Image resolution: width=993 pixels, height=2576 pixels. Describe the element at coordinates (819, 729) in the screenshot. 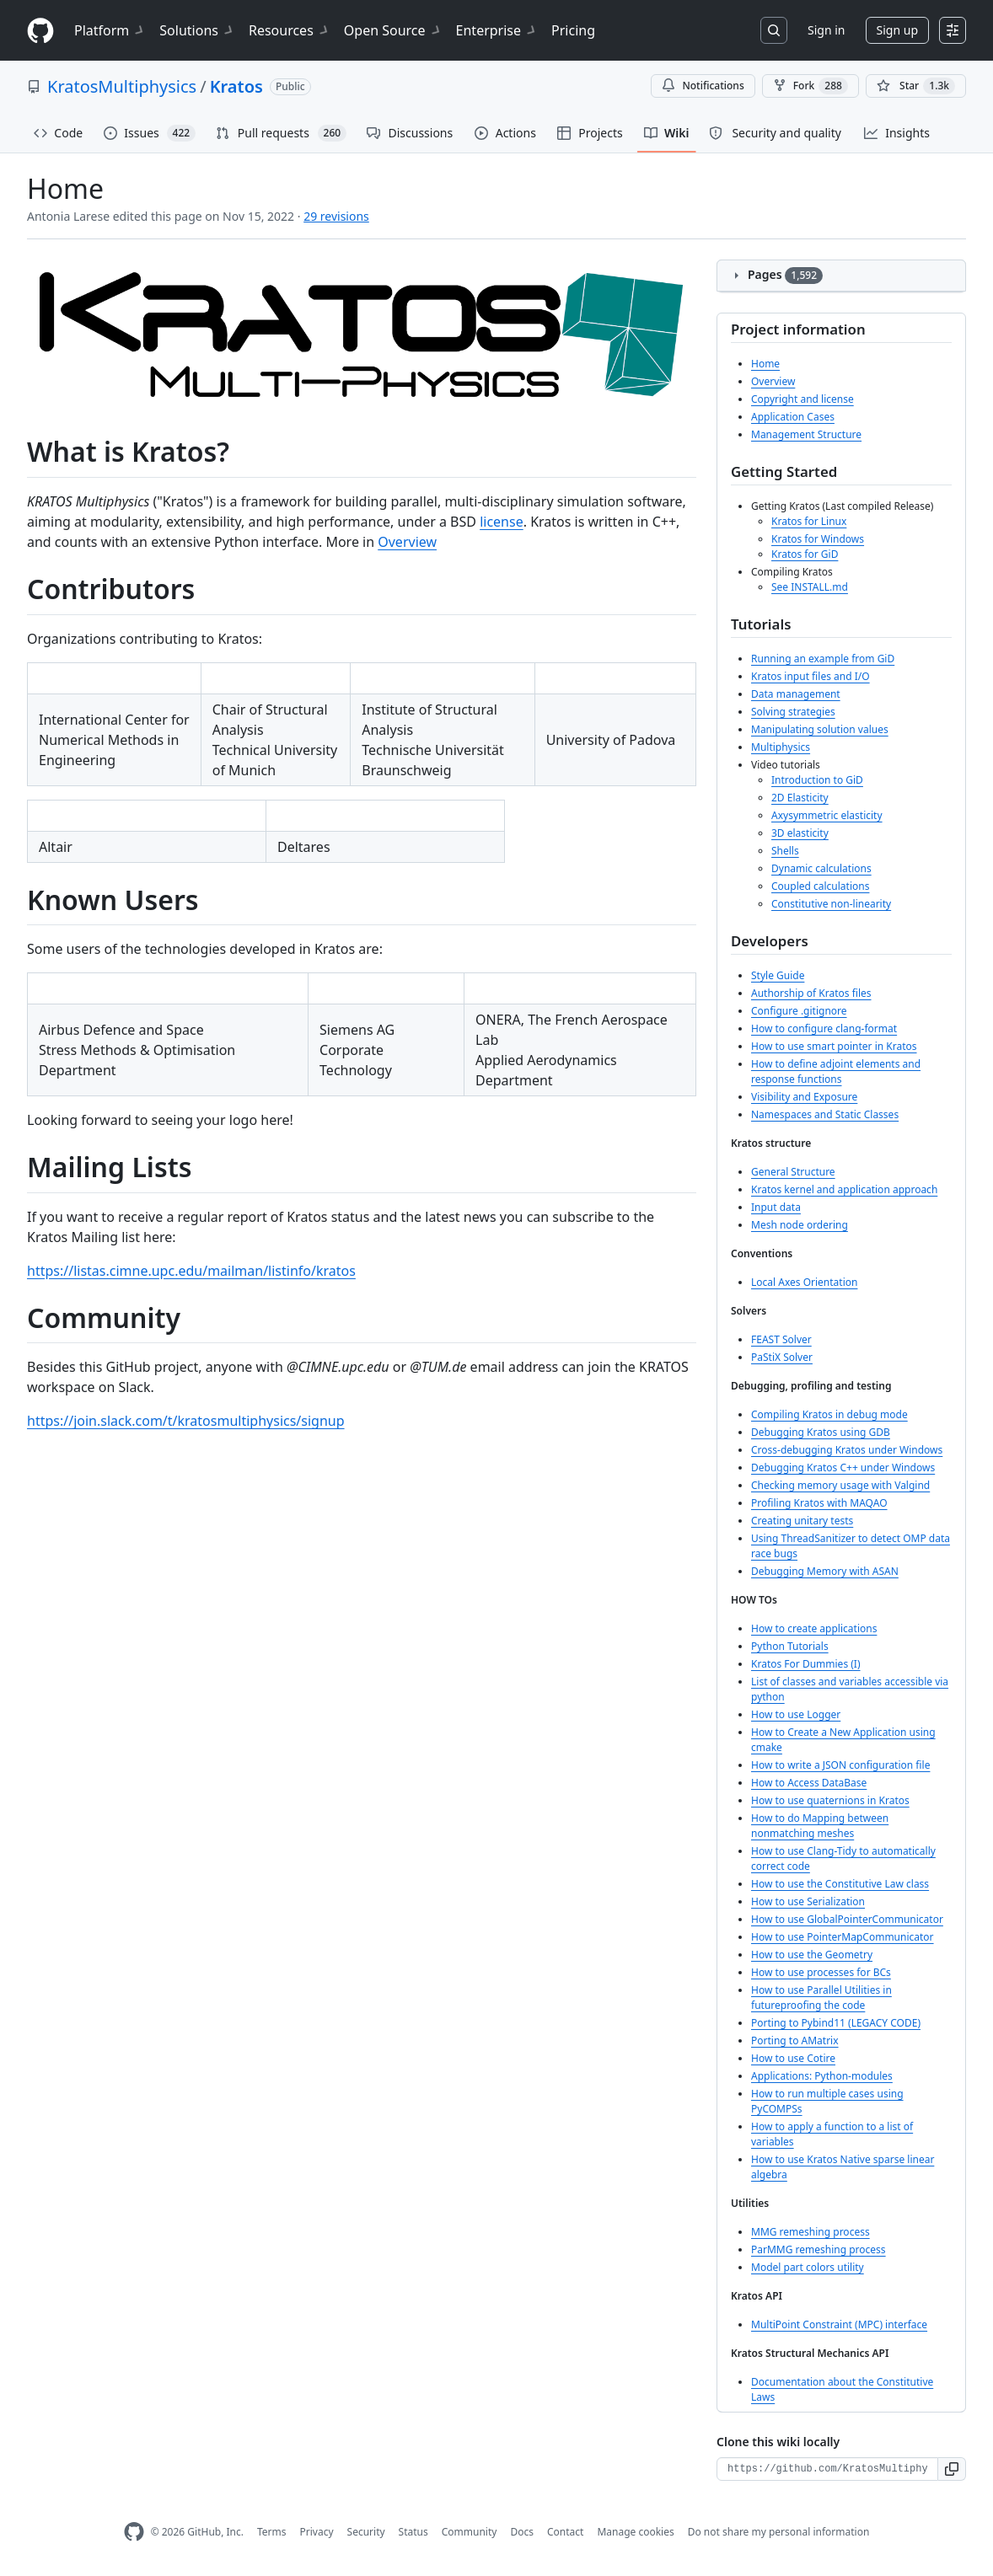

I see `Manipulating solution values` at that location.